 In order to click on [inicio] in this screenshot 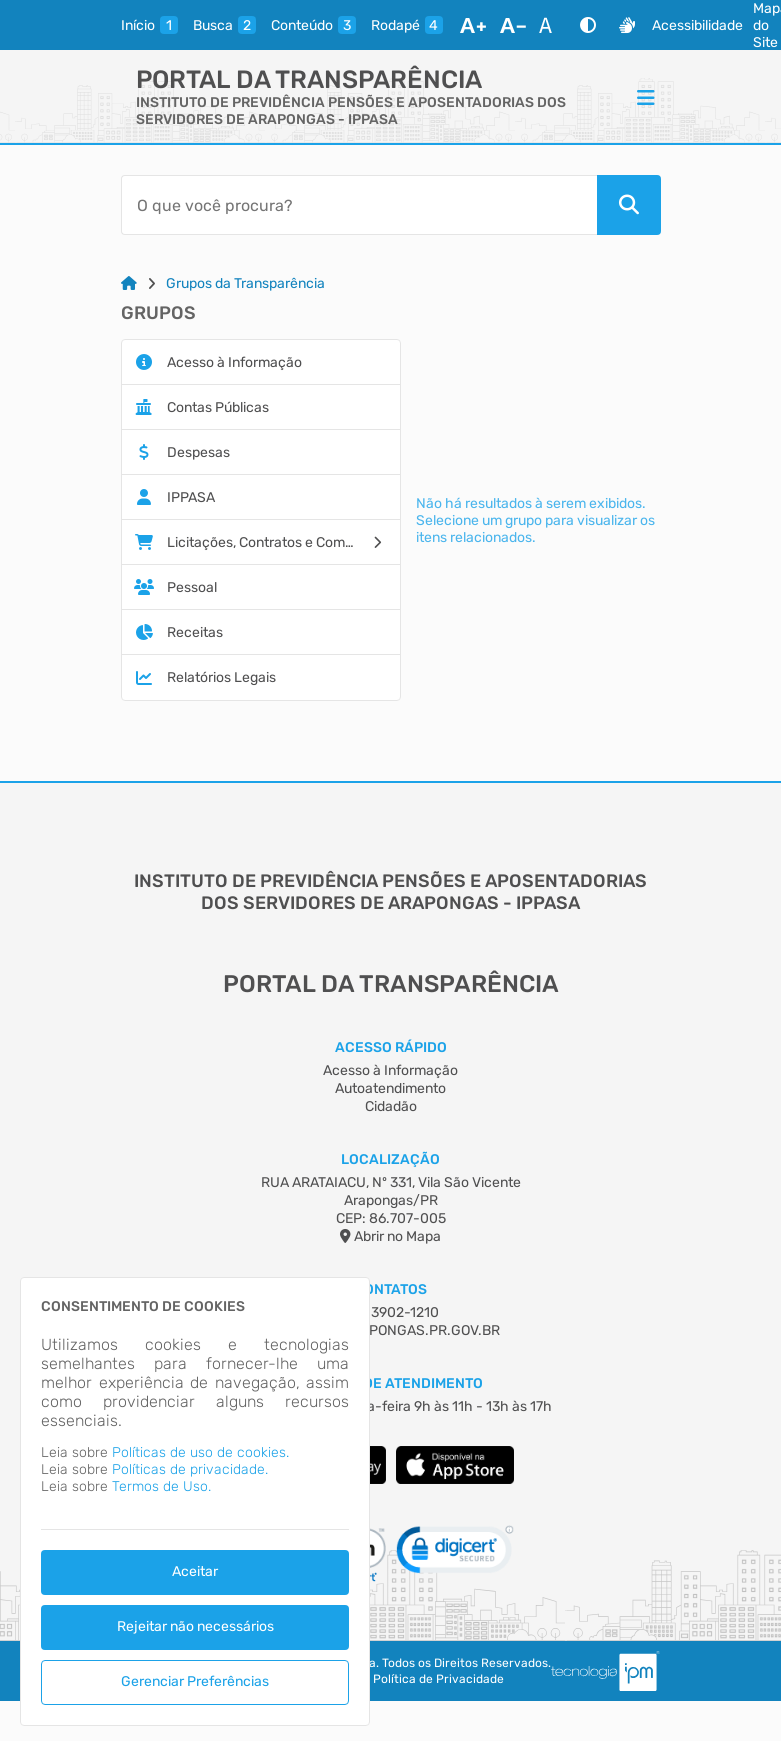, I will do `click(149, 25)`.